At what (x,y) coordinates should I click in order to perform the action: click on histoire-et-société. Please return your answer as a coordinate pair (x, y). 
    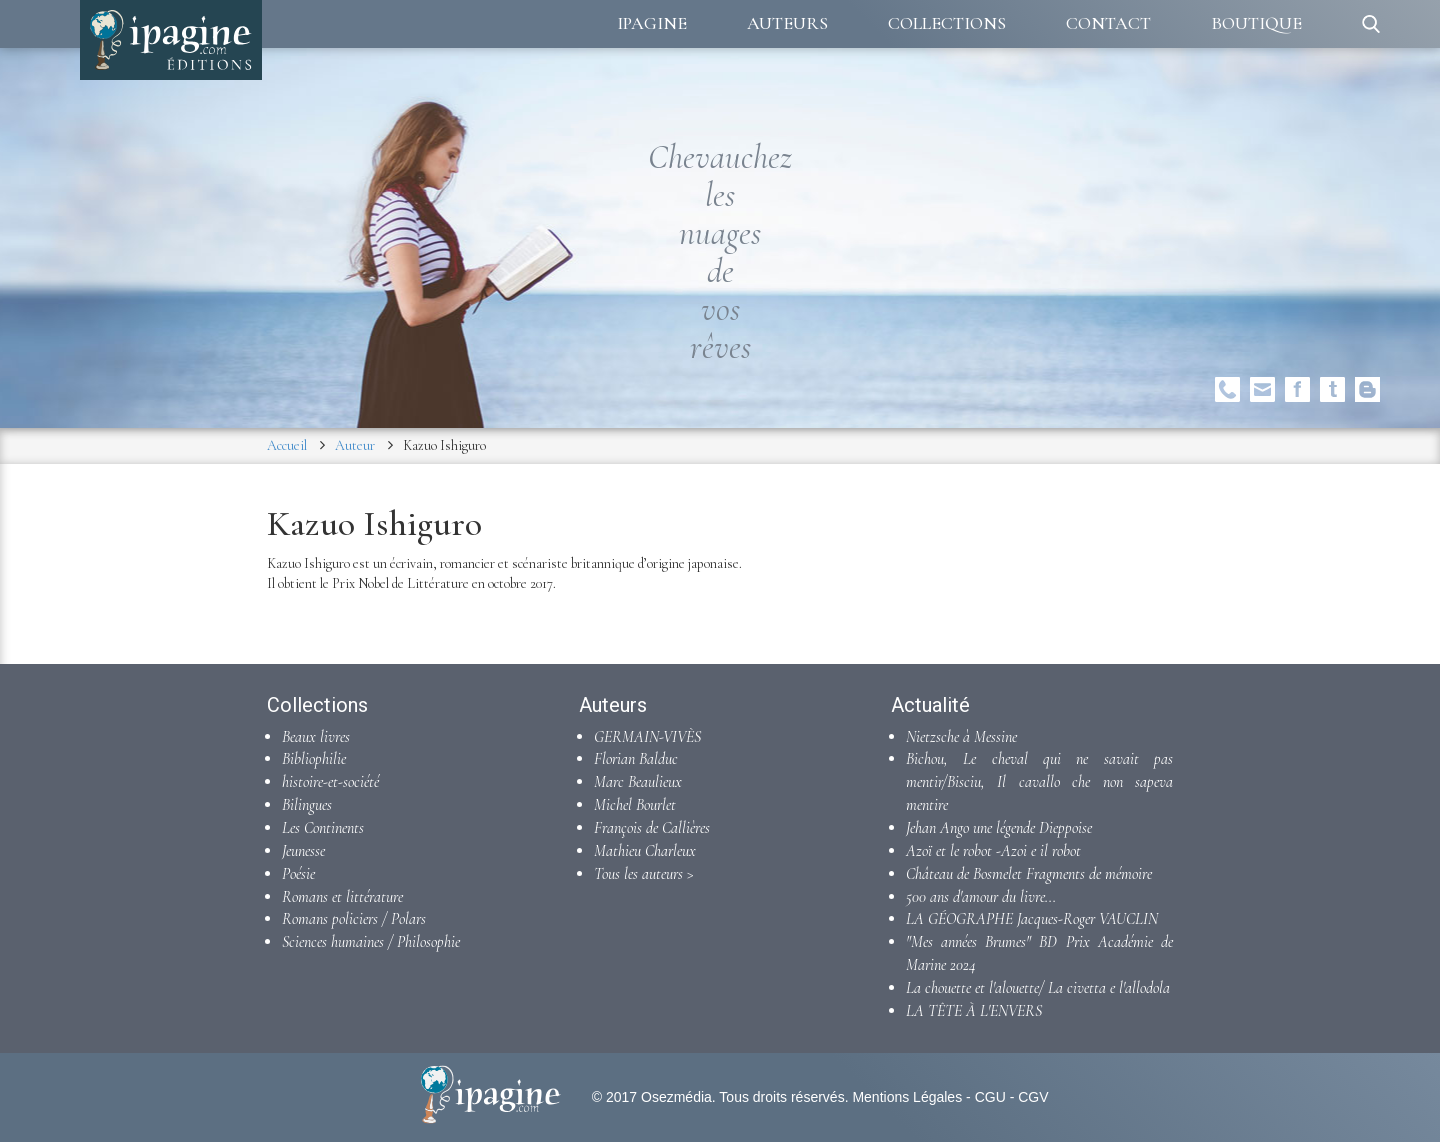
    Looking at the image, I should click on (330, 782).